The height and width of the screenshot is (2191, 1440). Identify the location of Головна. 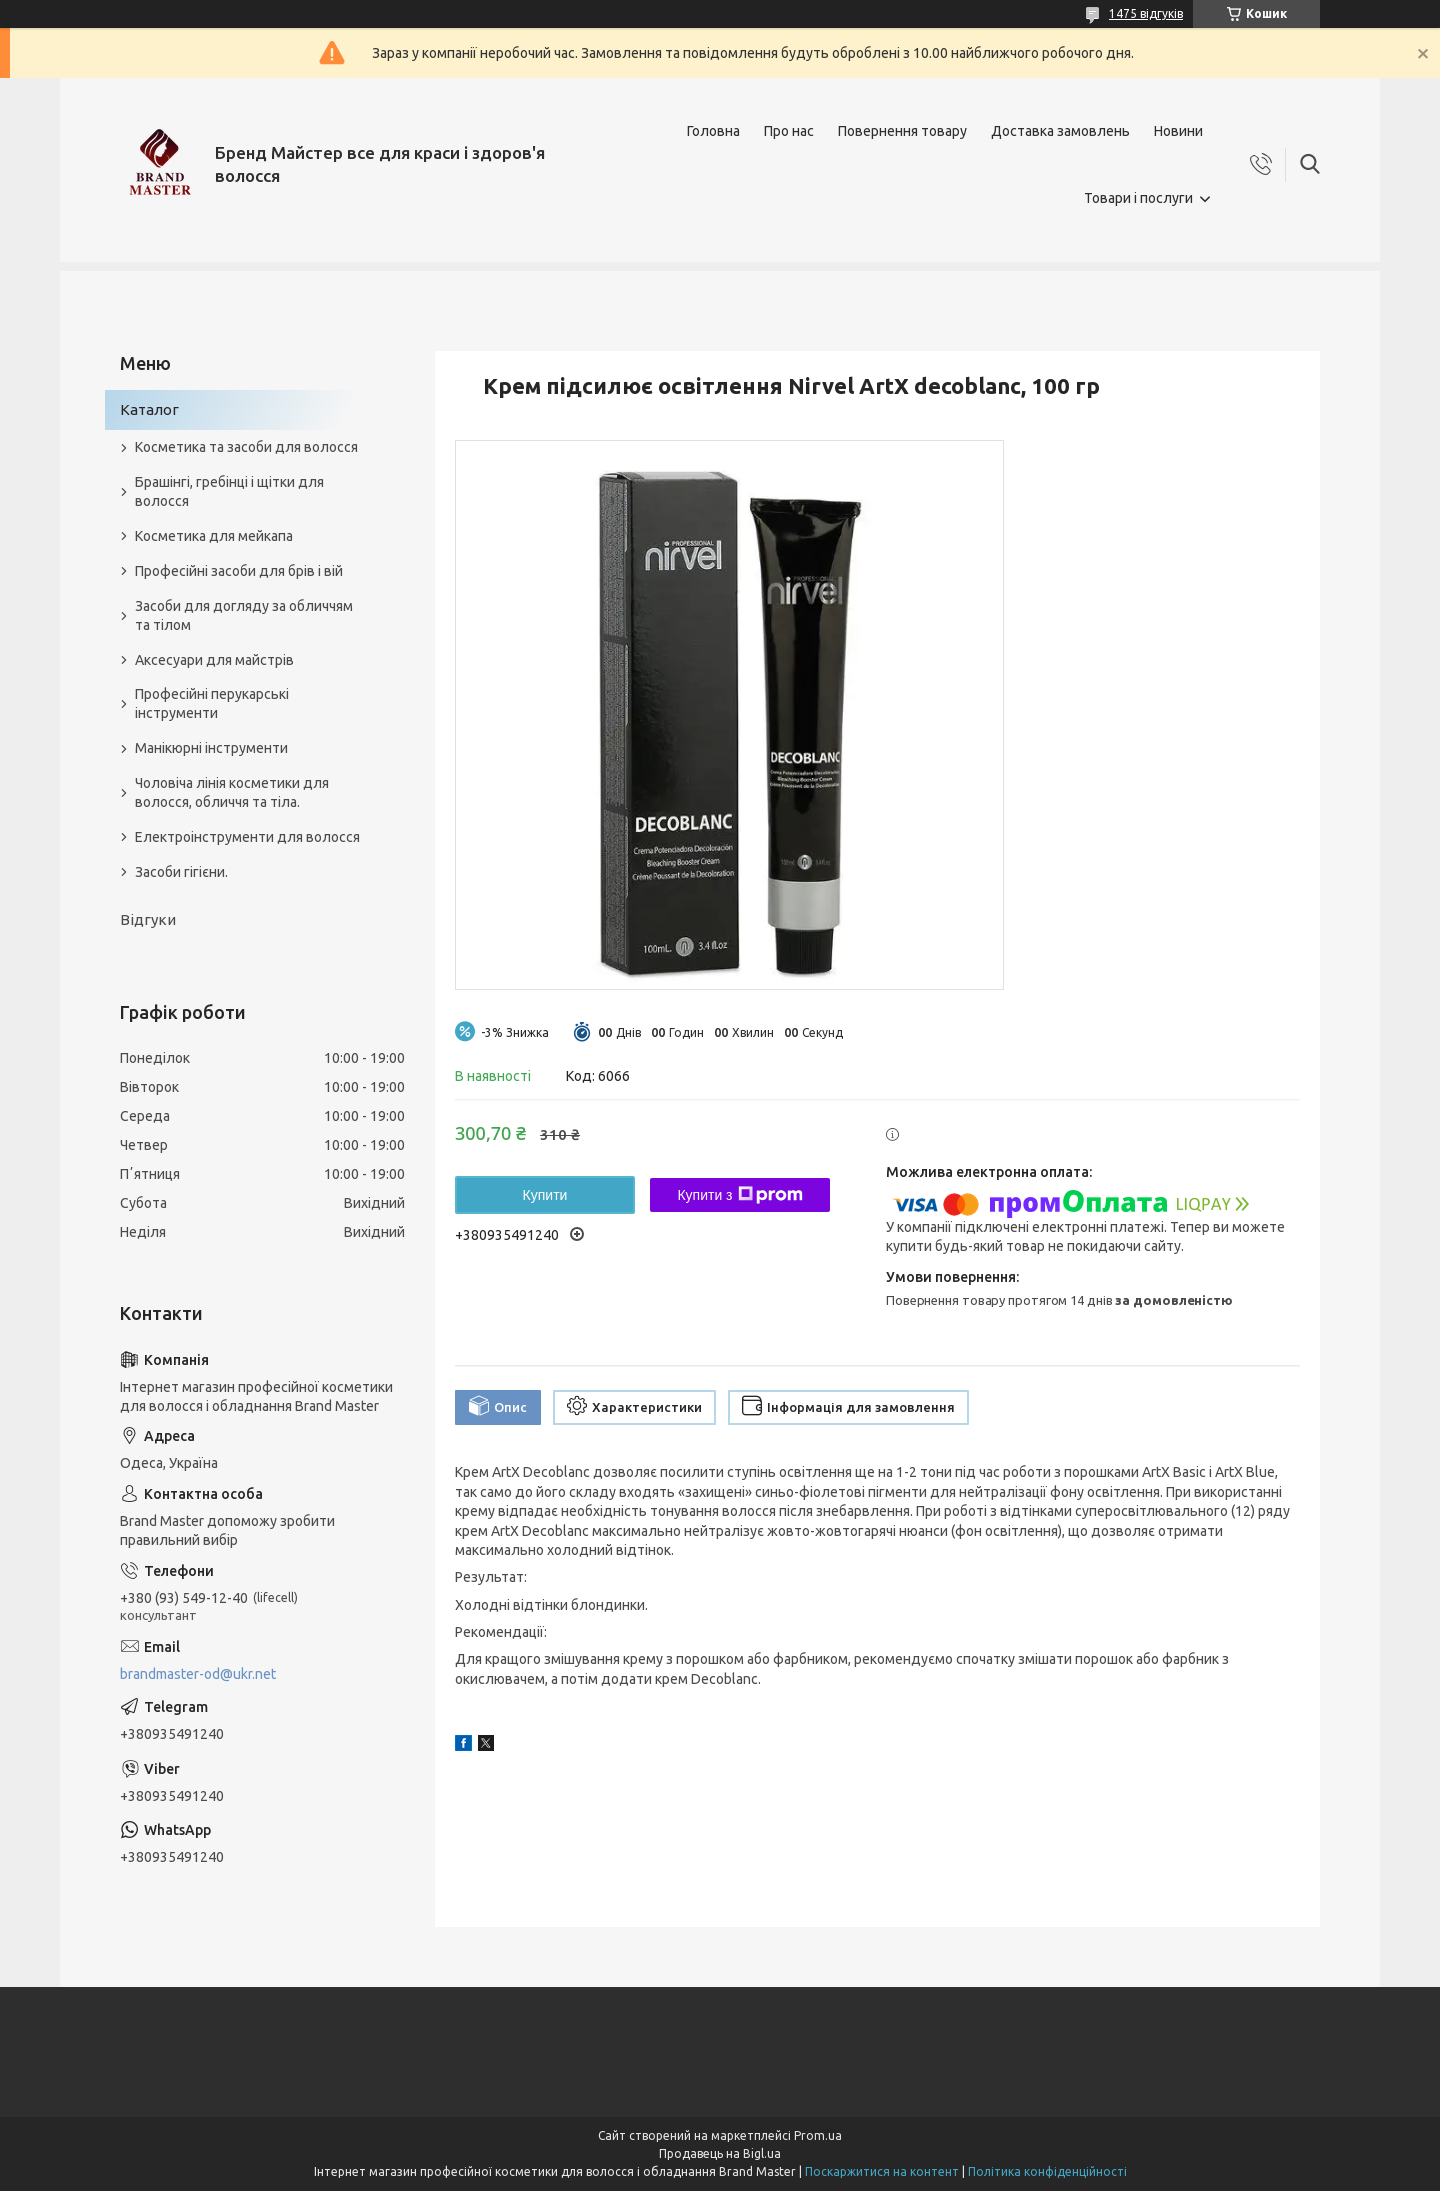
(713, 131).